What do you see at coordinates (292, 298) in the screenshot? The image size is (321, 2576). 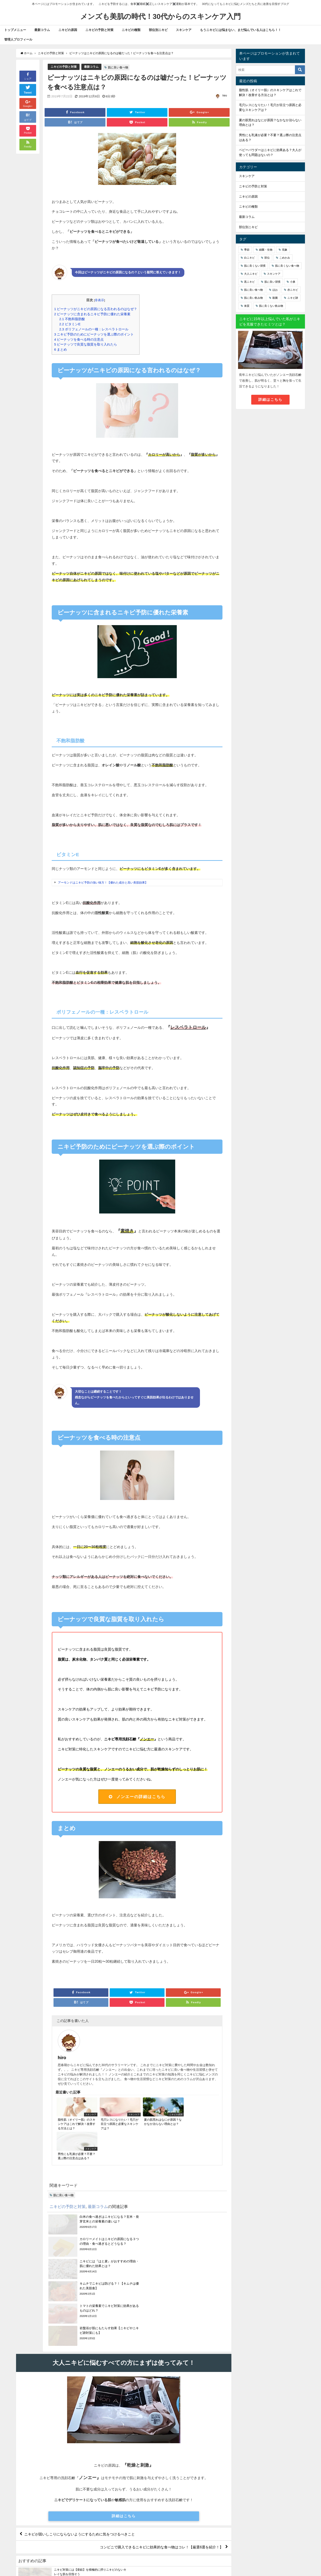 I see `ニキビ跡` at bounding box center [292, 298].